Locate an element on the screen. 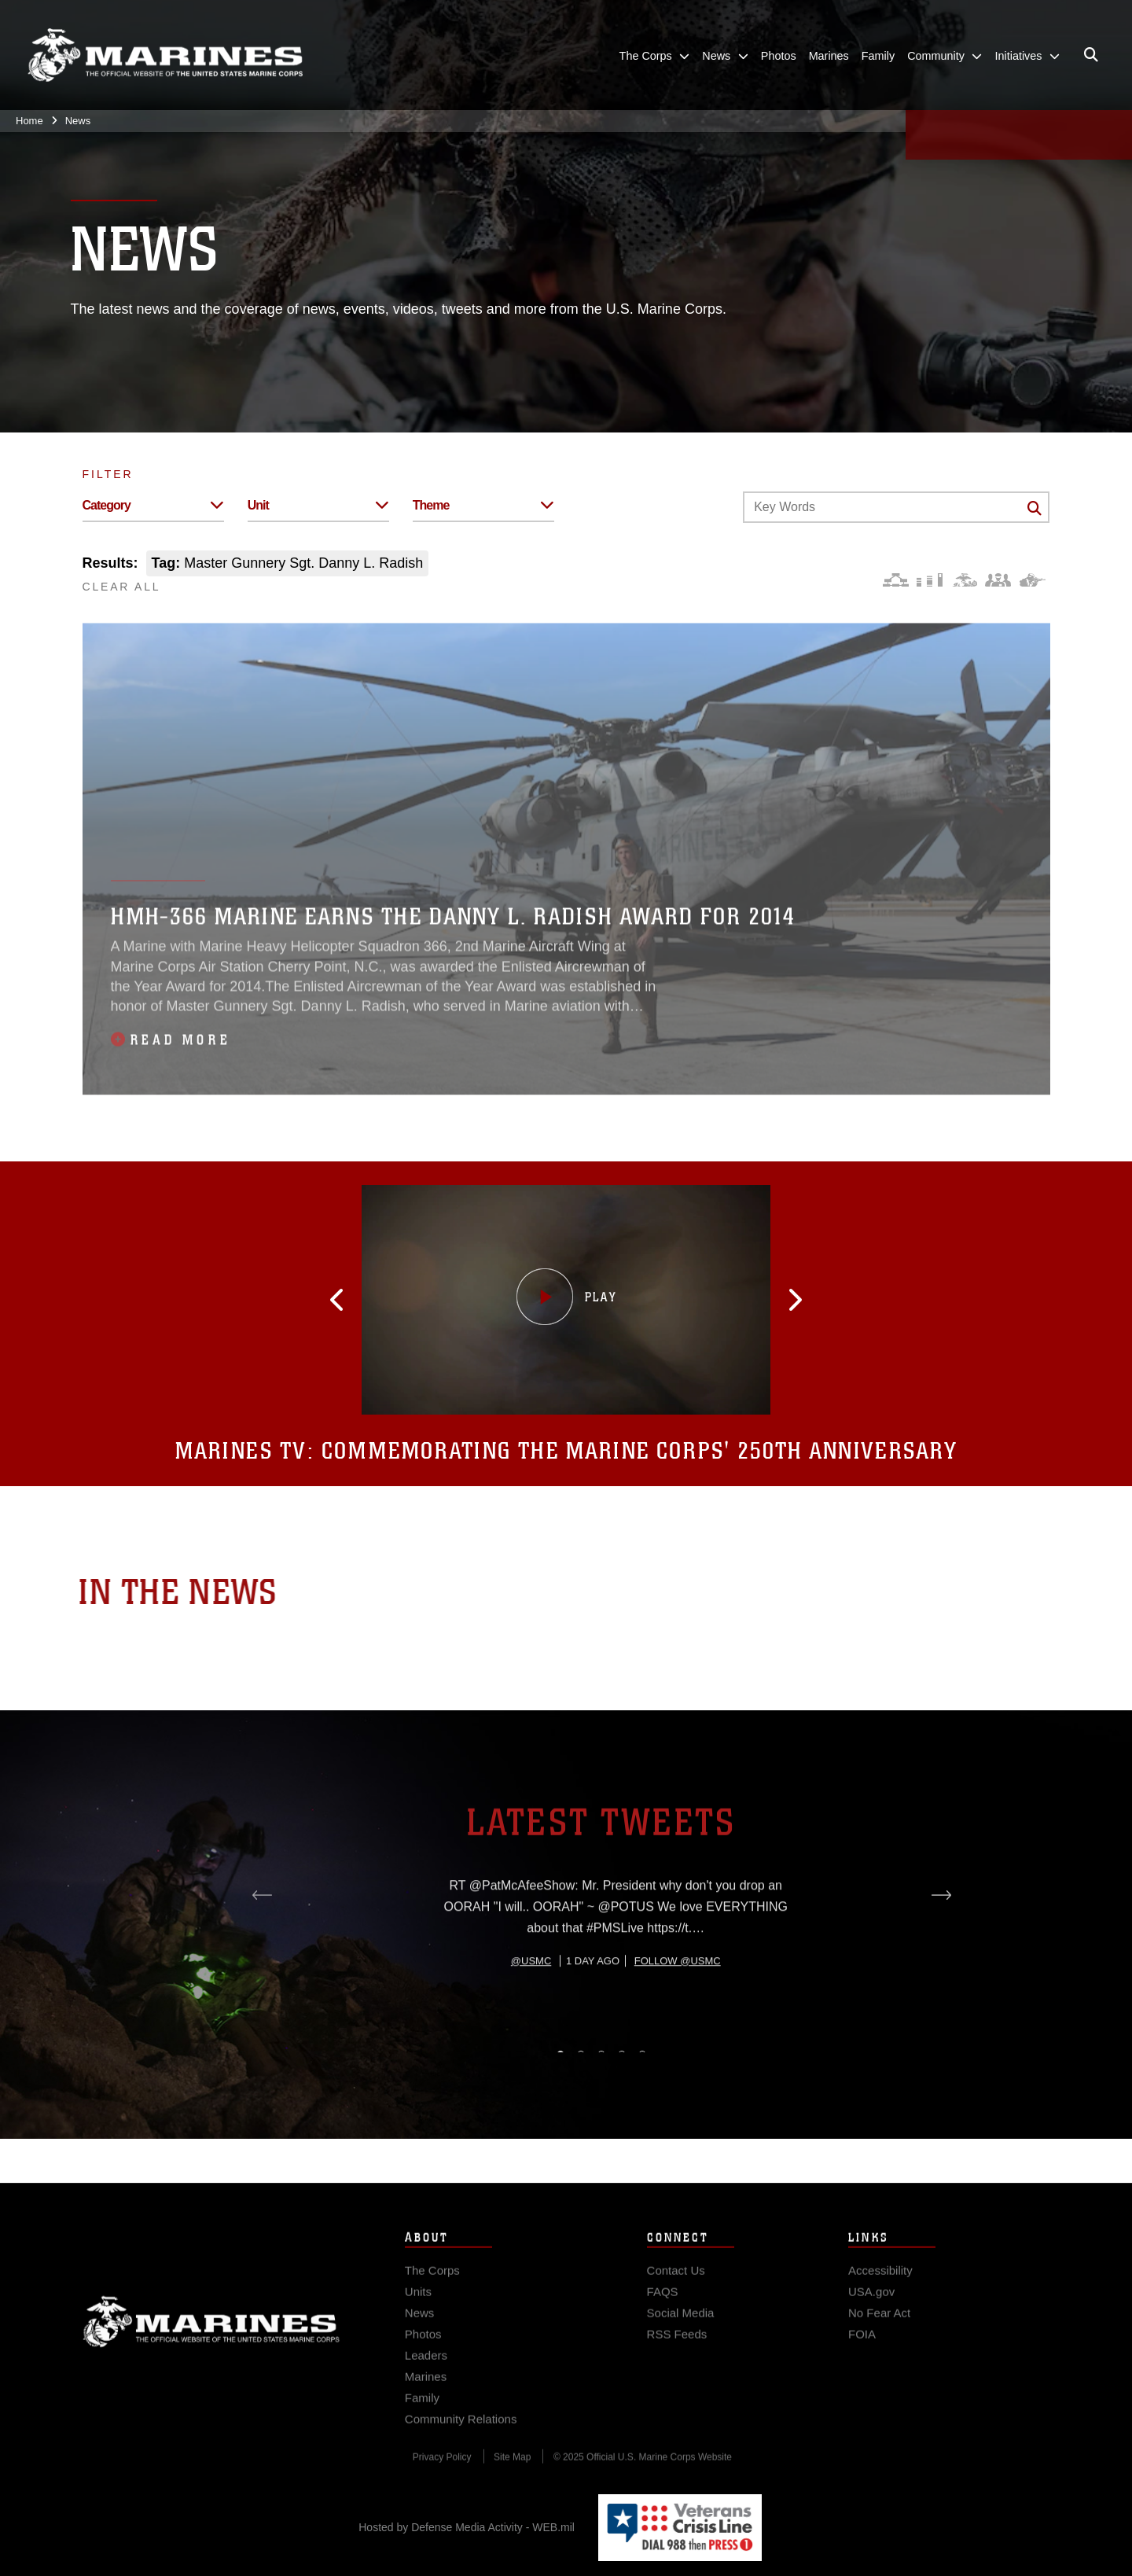 This screenshot has width=1132, height=2576. [Keyword Control] is located at coordinates (896, 507).